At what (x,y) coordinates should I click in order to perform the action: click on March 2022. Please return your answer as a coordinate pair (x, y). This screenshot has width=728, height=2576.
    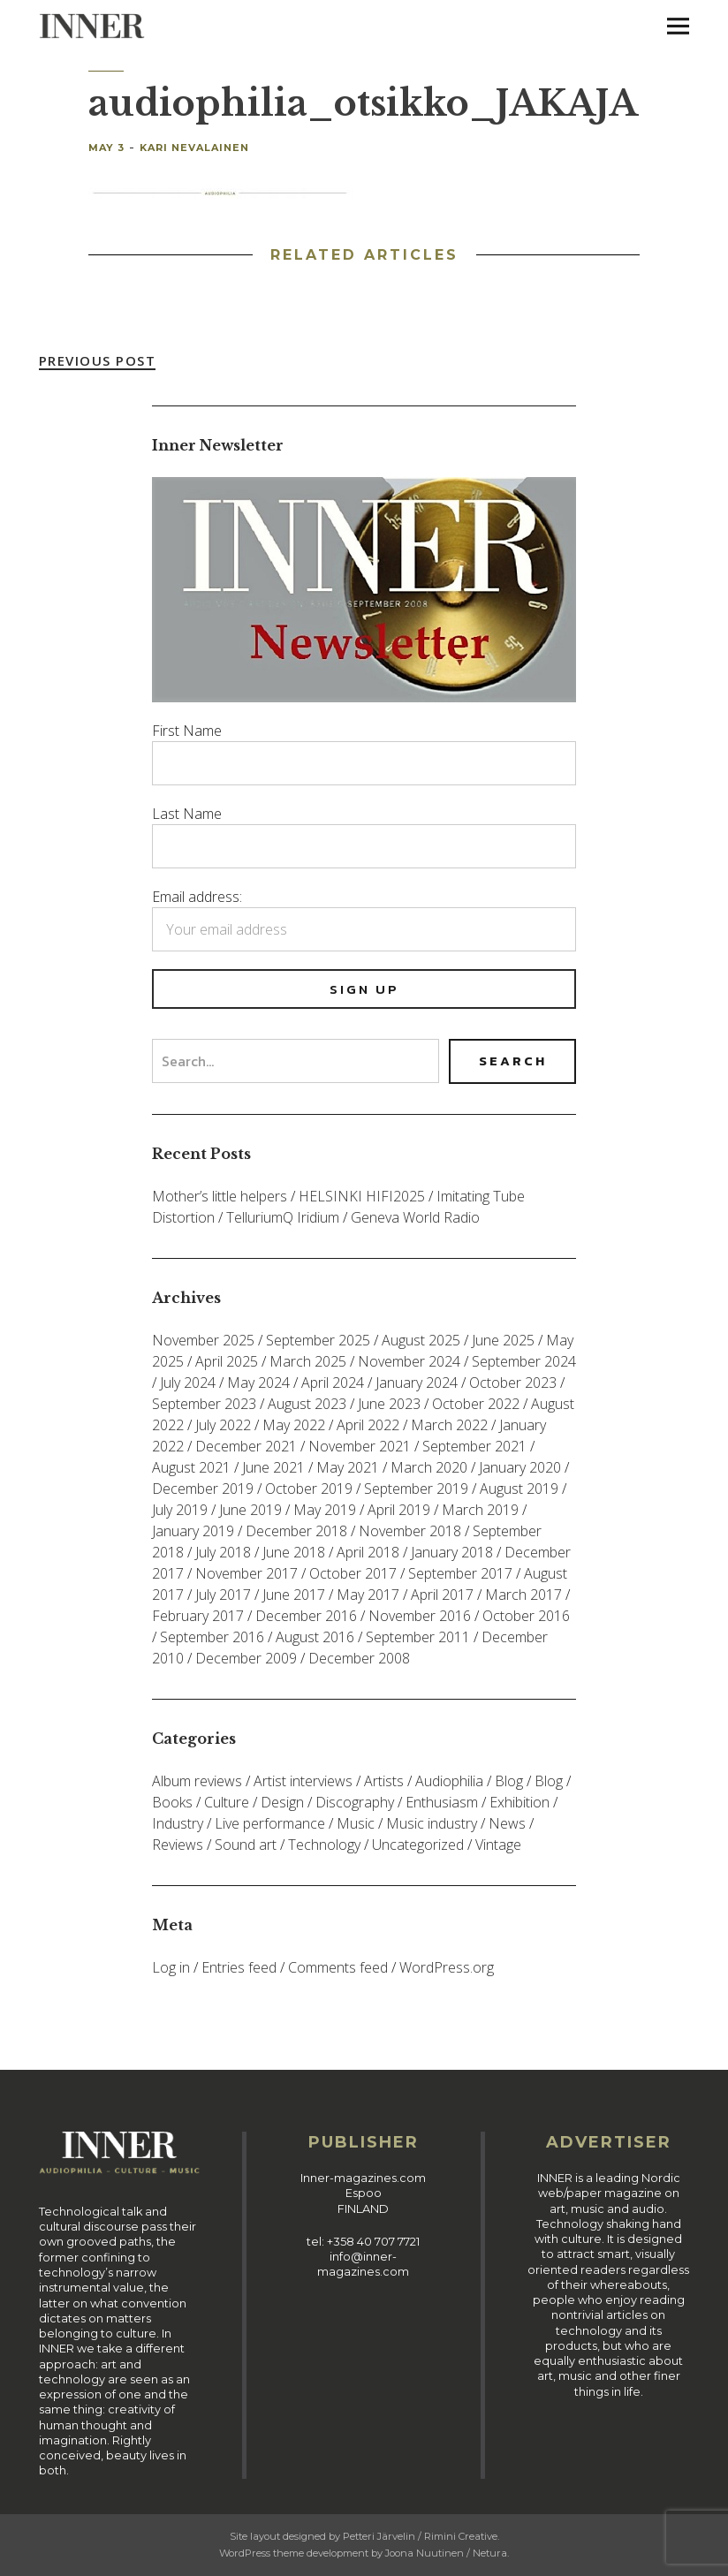
    Looking at the image, I should click on (449, 1425).